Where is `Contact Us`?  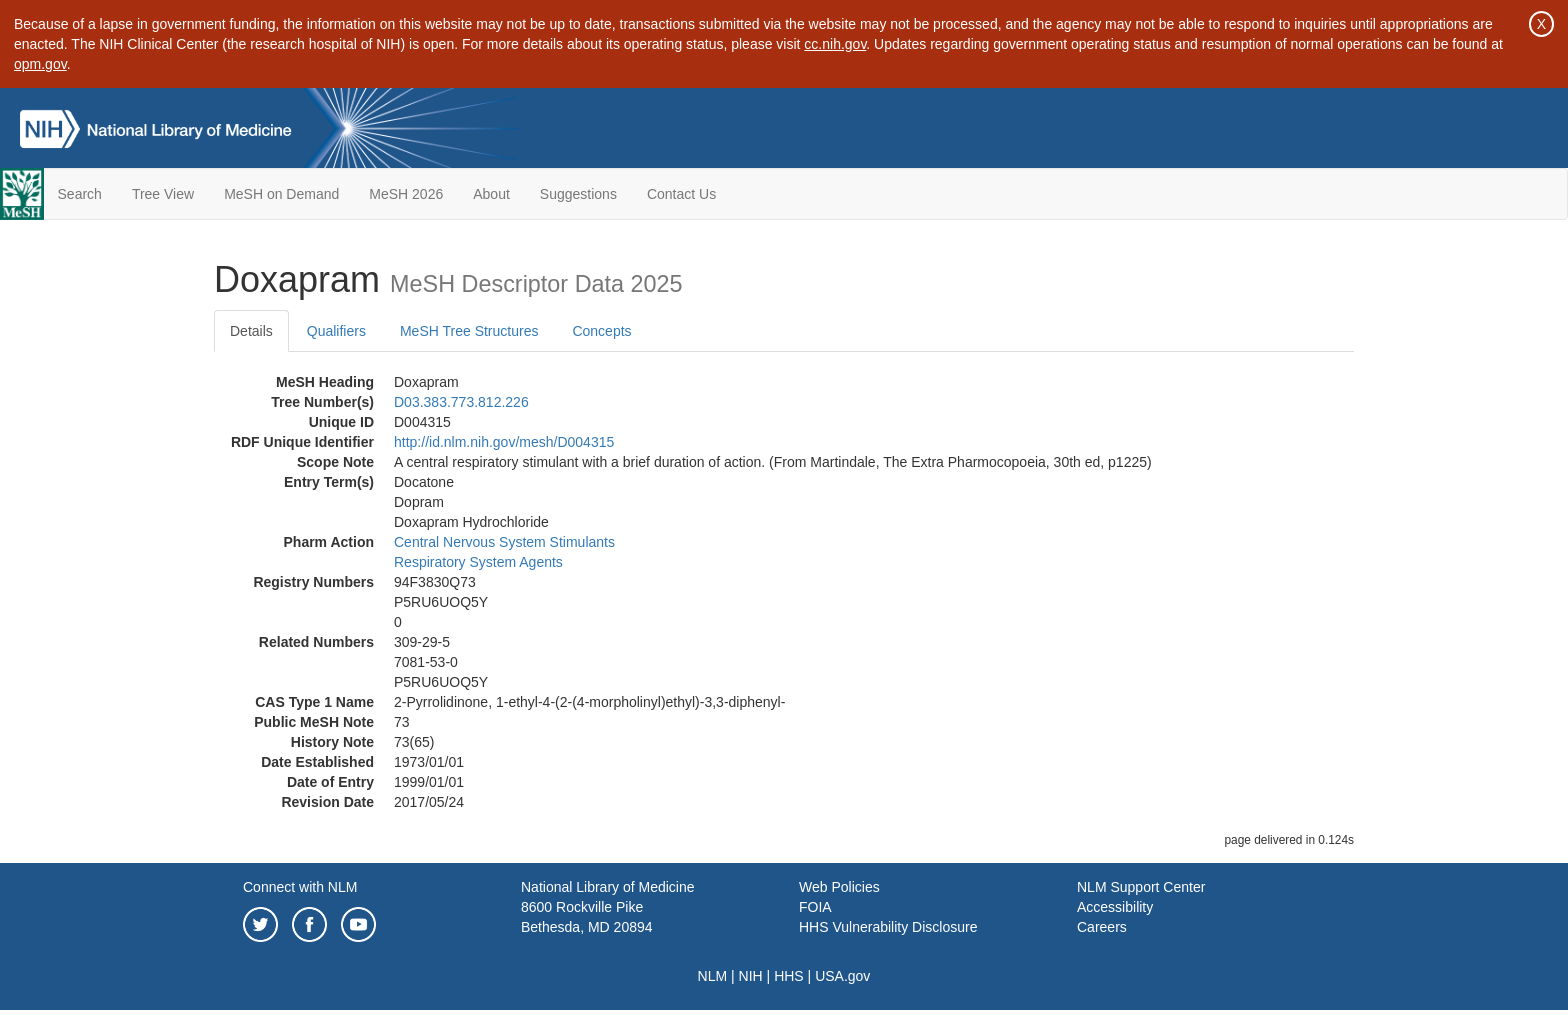 Contact Us is located at coordinates (681, 194).